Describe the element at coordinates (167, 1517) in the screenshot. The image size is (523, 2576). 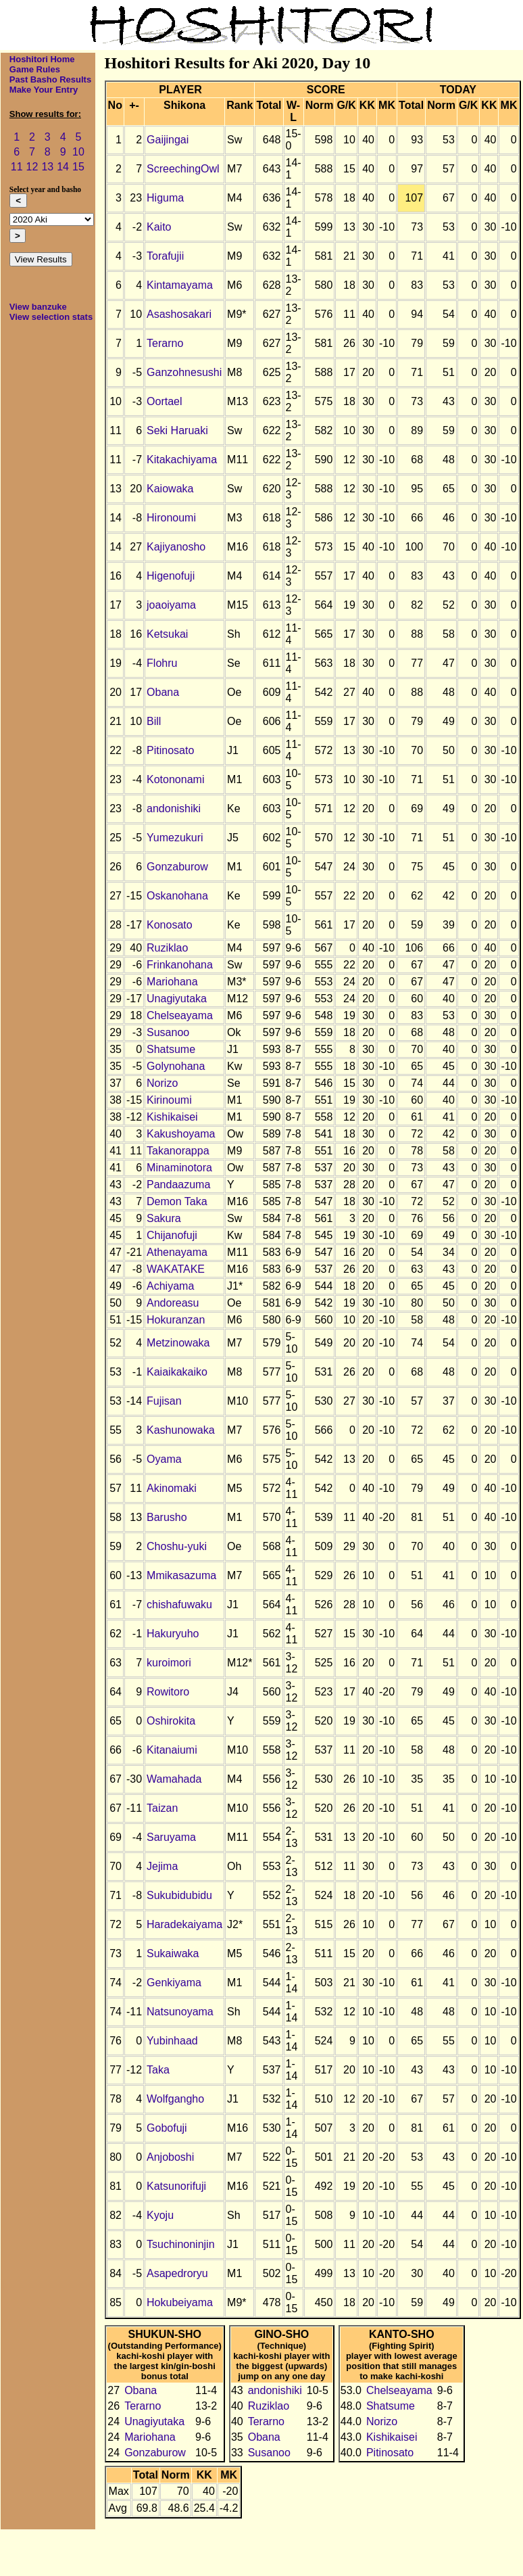
I see `Barusho` at that location.